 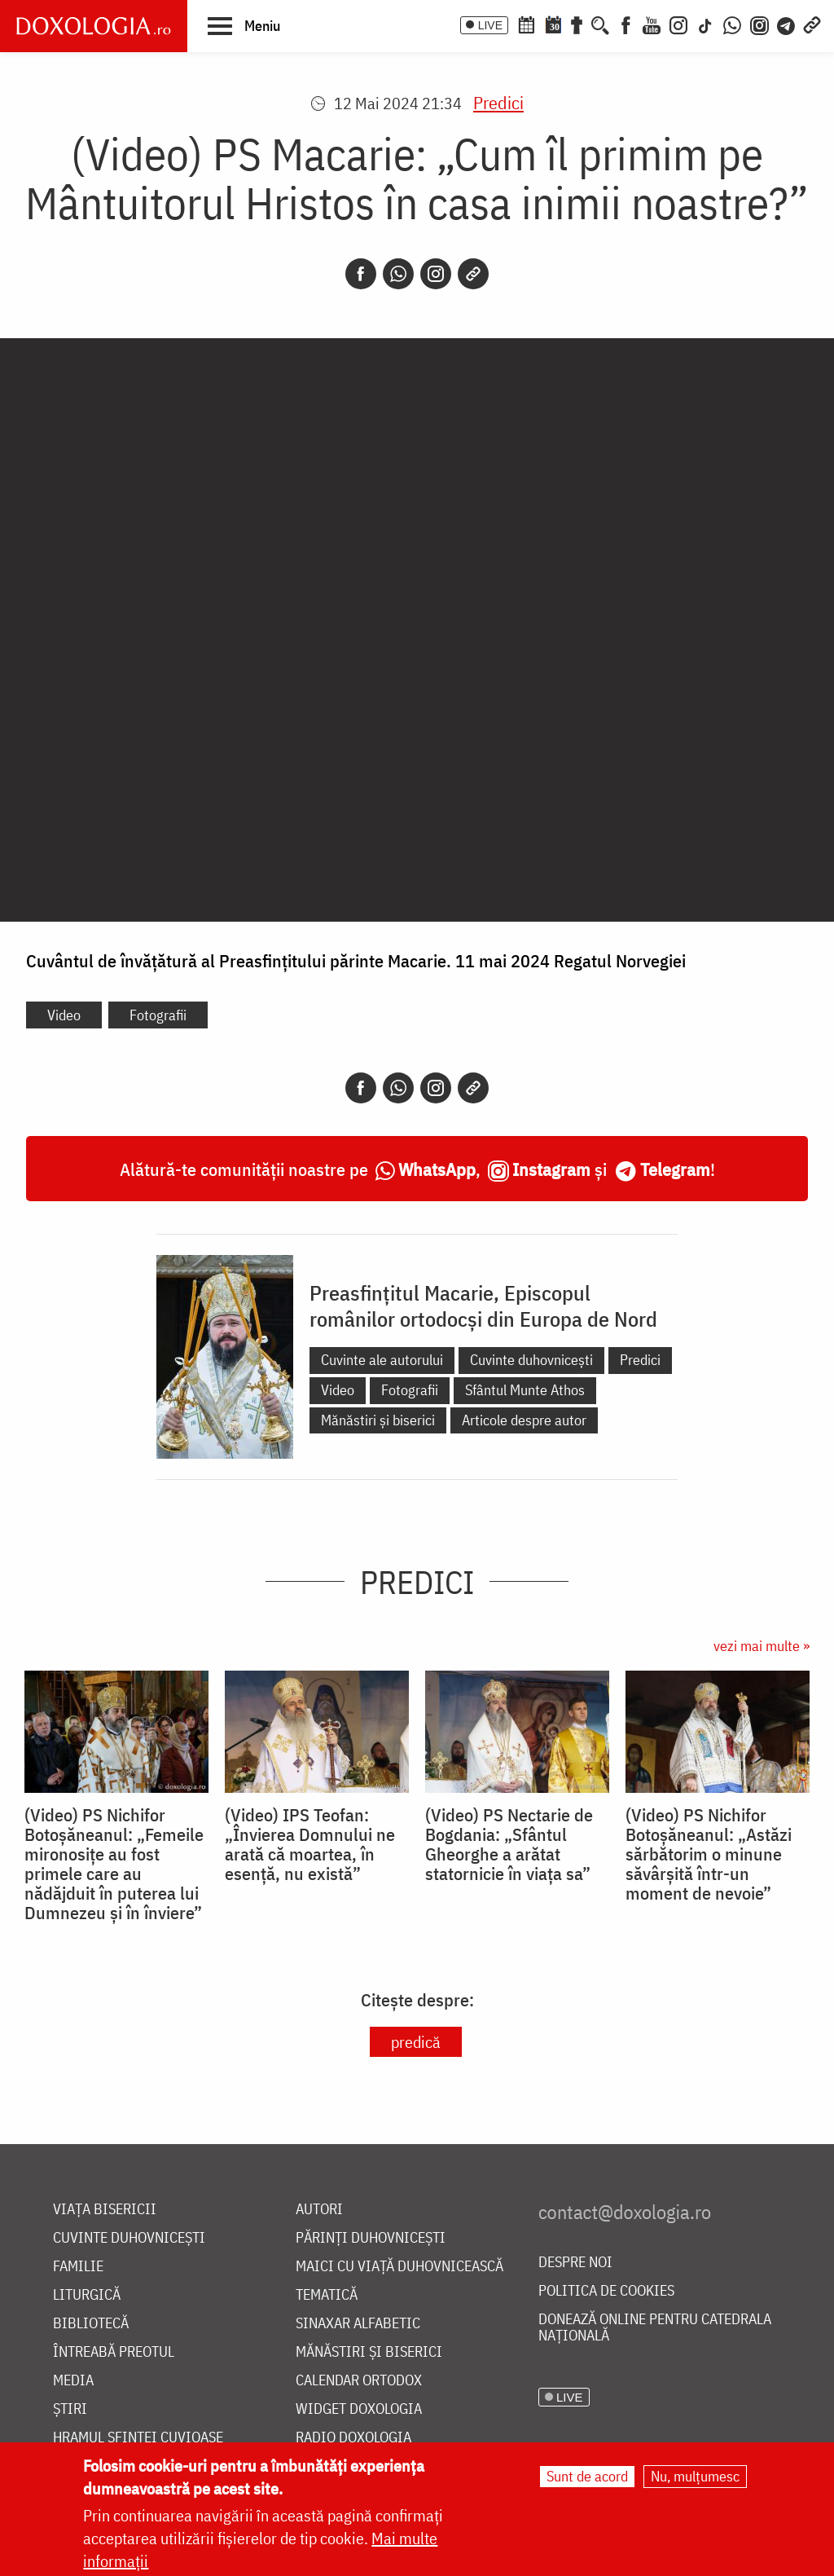 What do you see at coordinates (525, 1389) in the screenshot?
I see `Sfântul Munte Athos` at bounding box center [525, 1389].